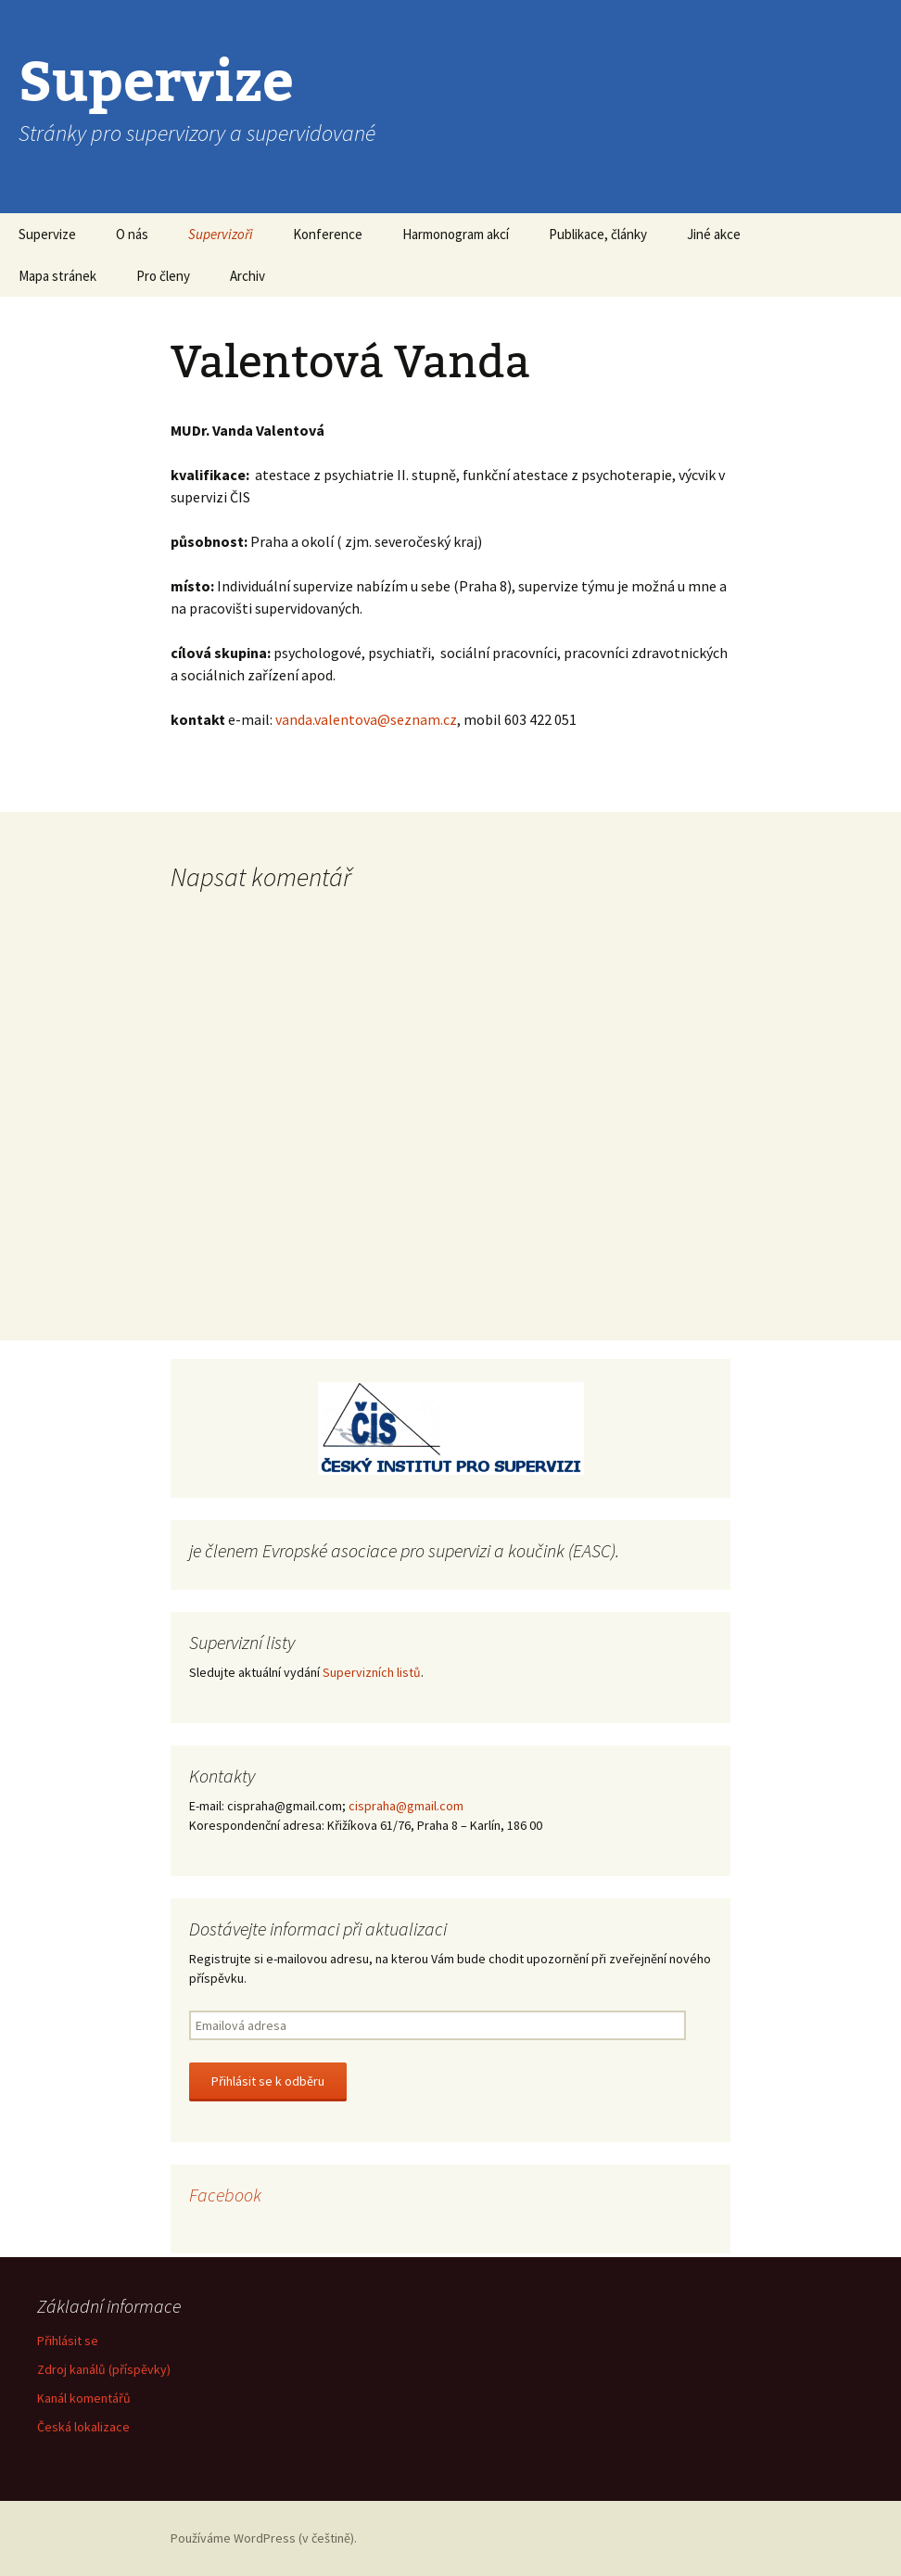  I want to click on Zdroj kanálů (příspěvky), so click(104, 2369).